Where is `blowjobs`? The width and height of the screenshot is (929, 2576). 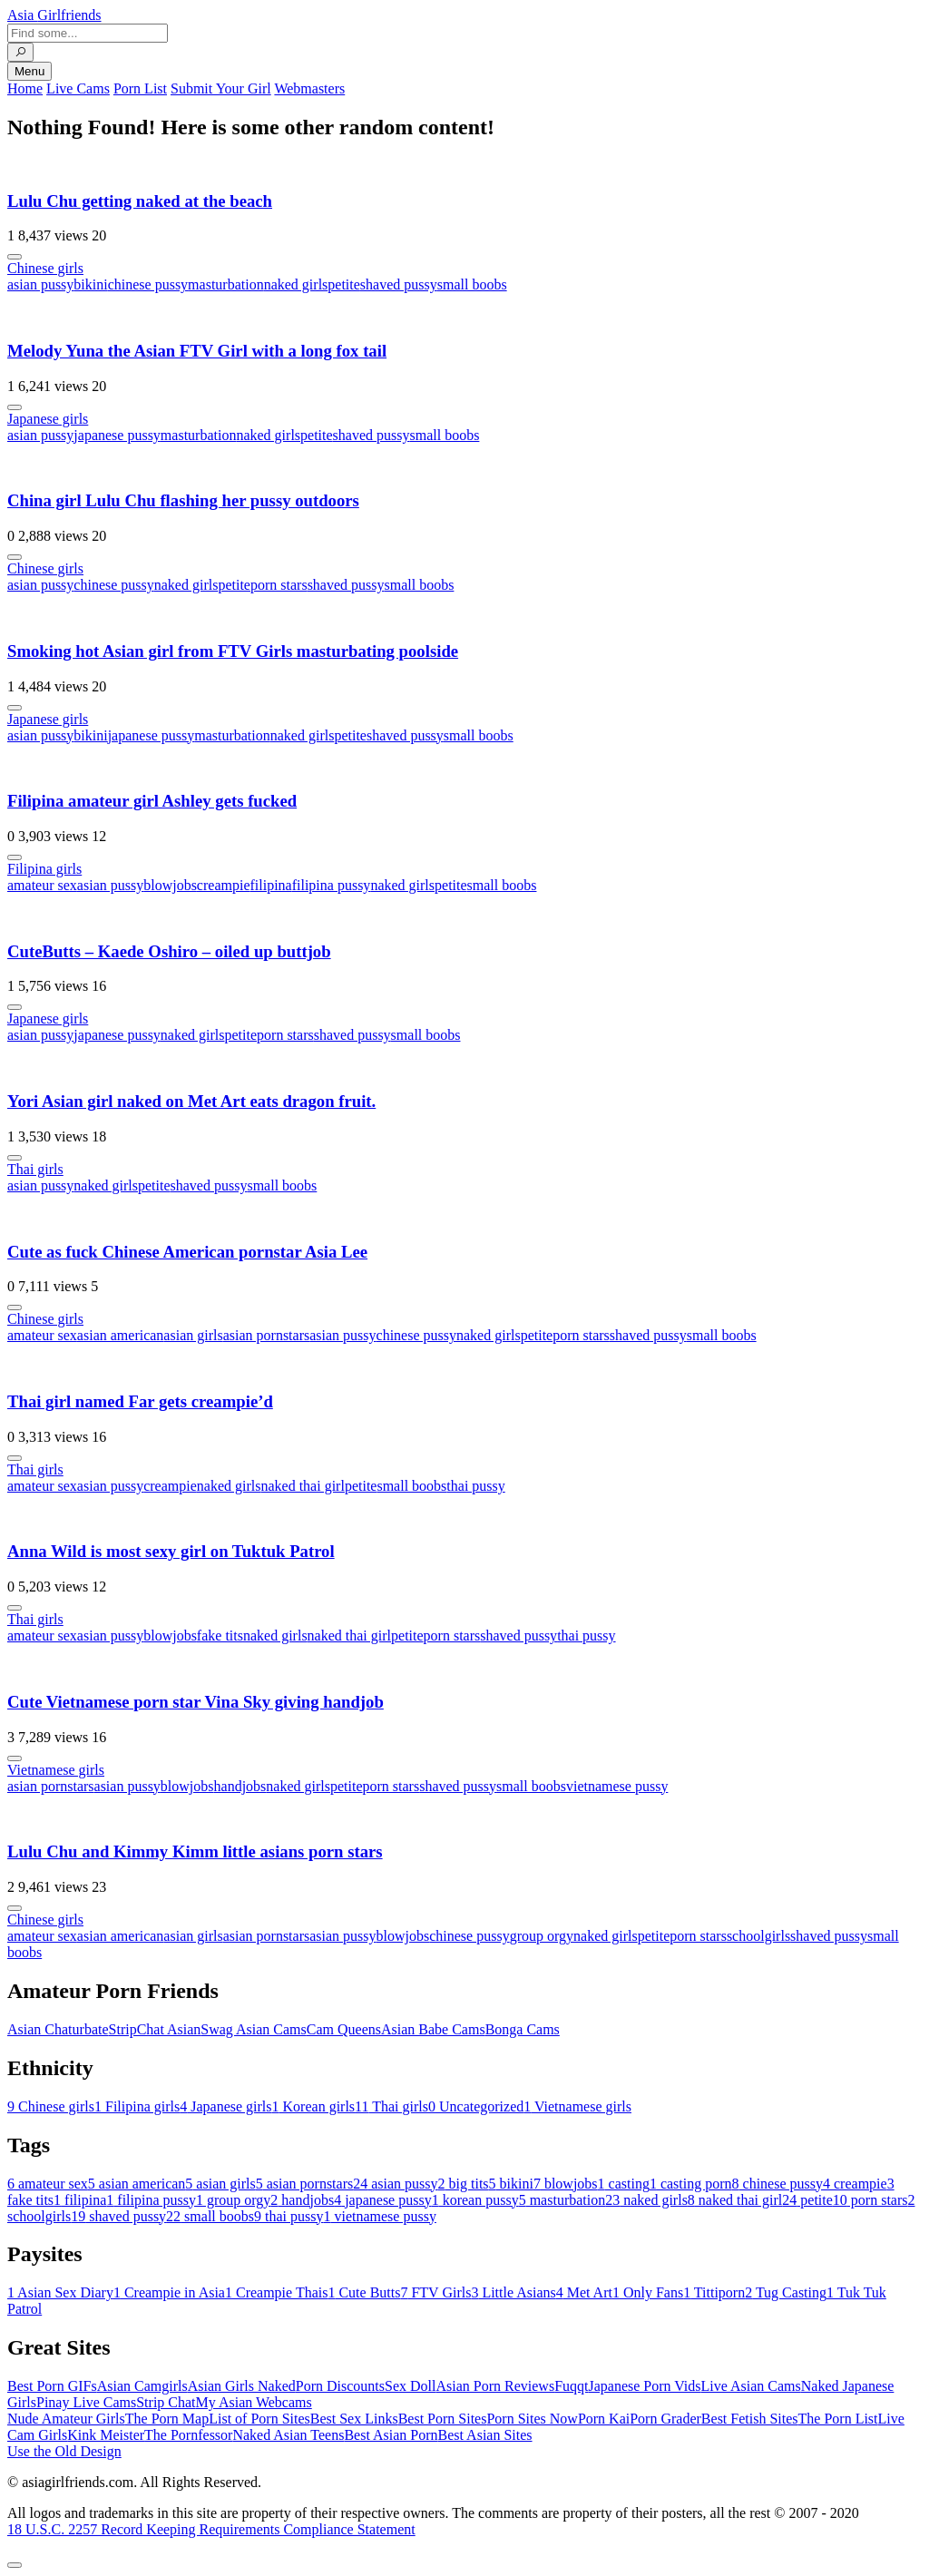 blowjobs is located at coordinates (170, 885).